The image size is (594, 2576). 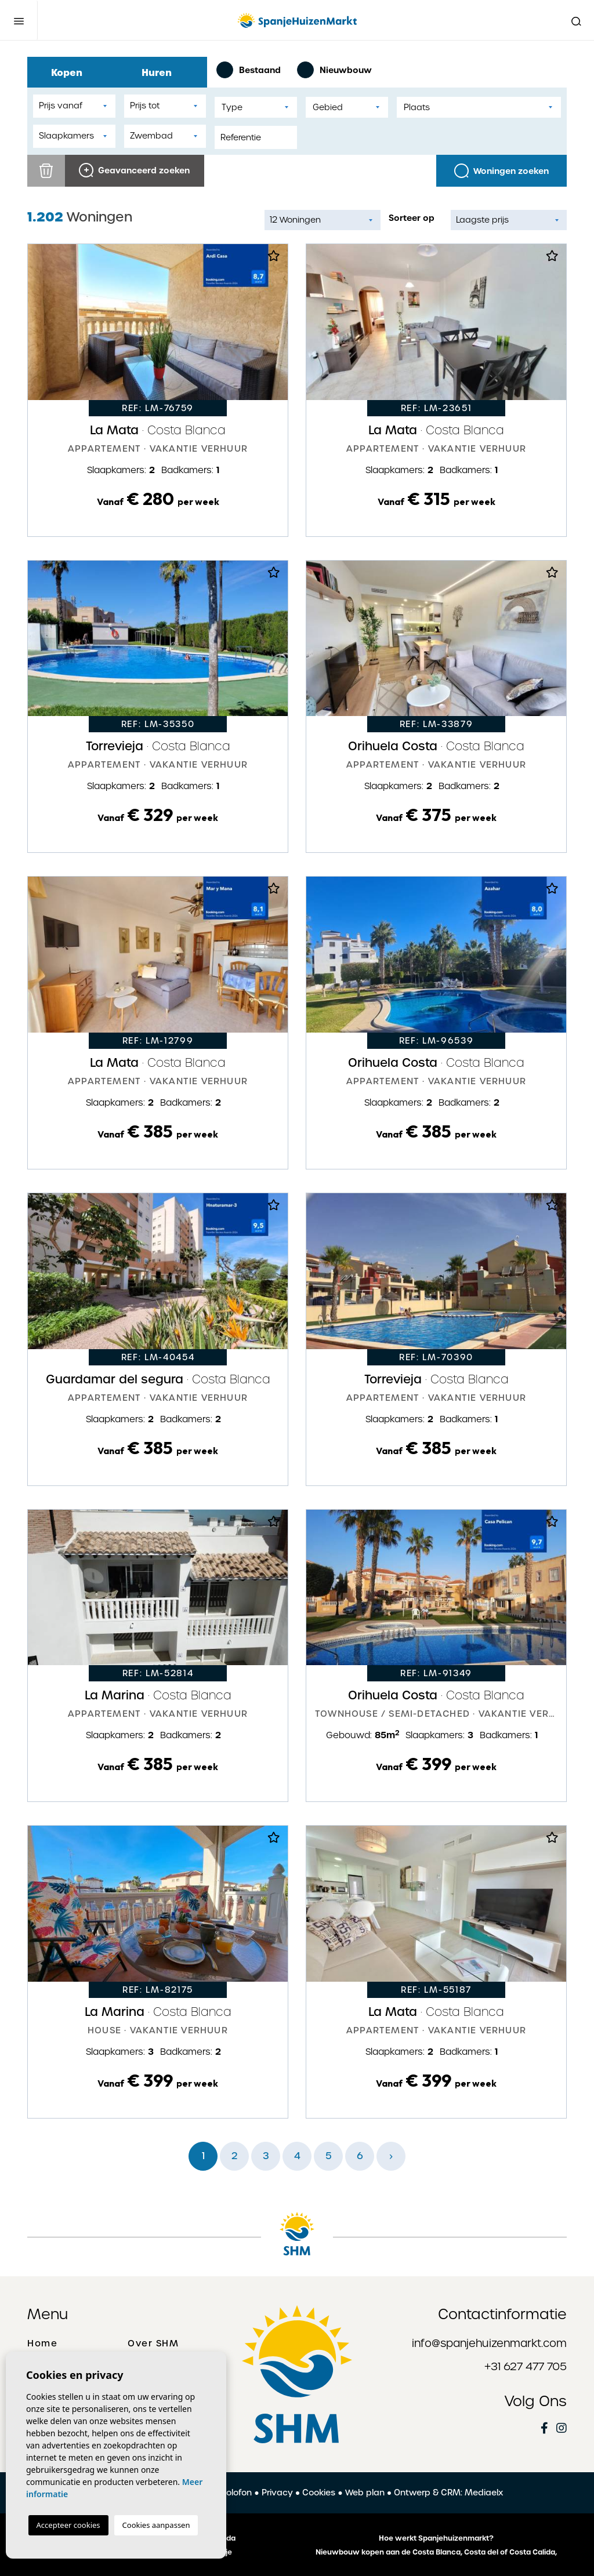 I want to click on Huren, so click(x=162, y=72).